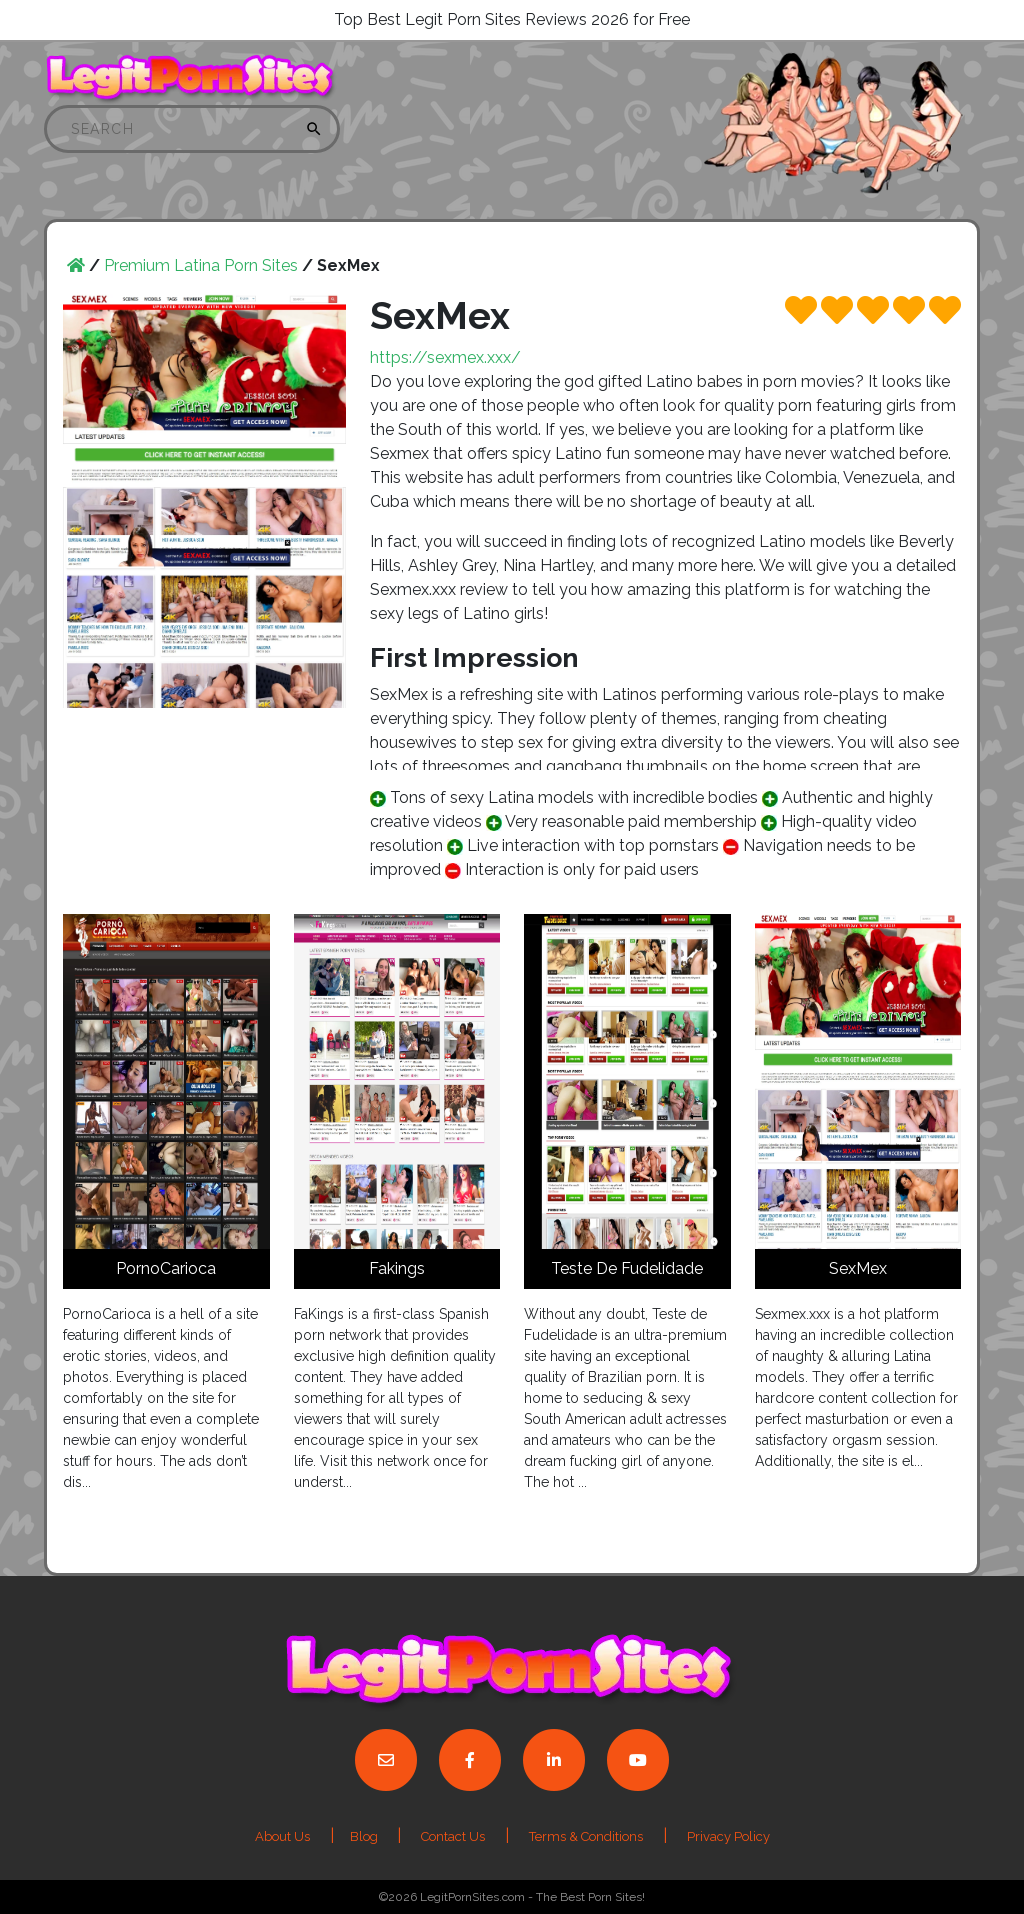  What do you see at coordinates (586, 1836) in the screenshot?
I see `Terms & Conditions` at bounding box center [586, 1836].